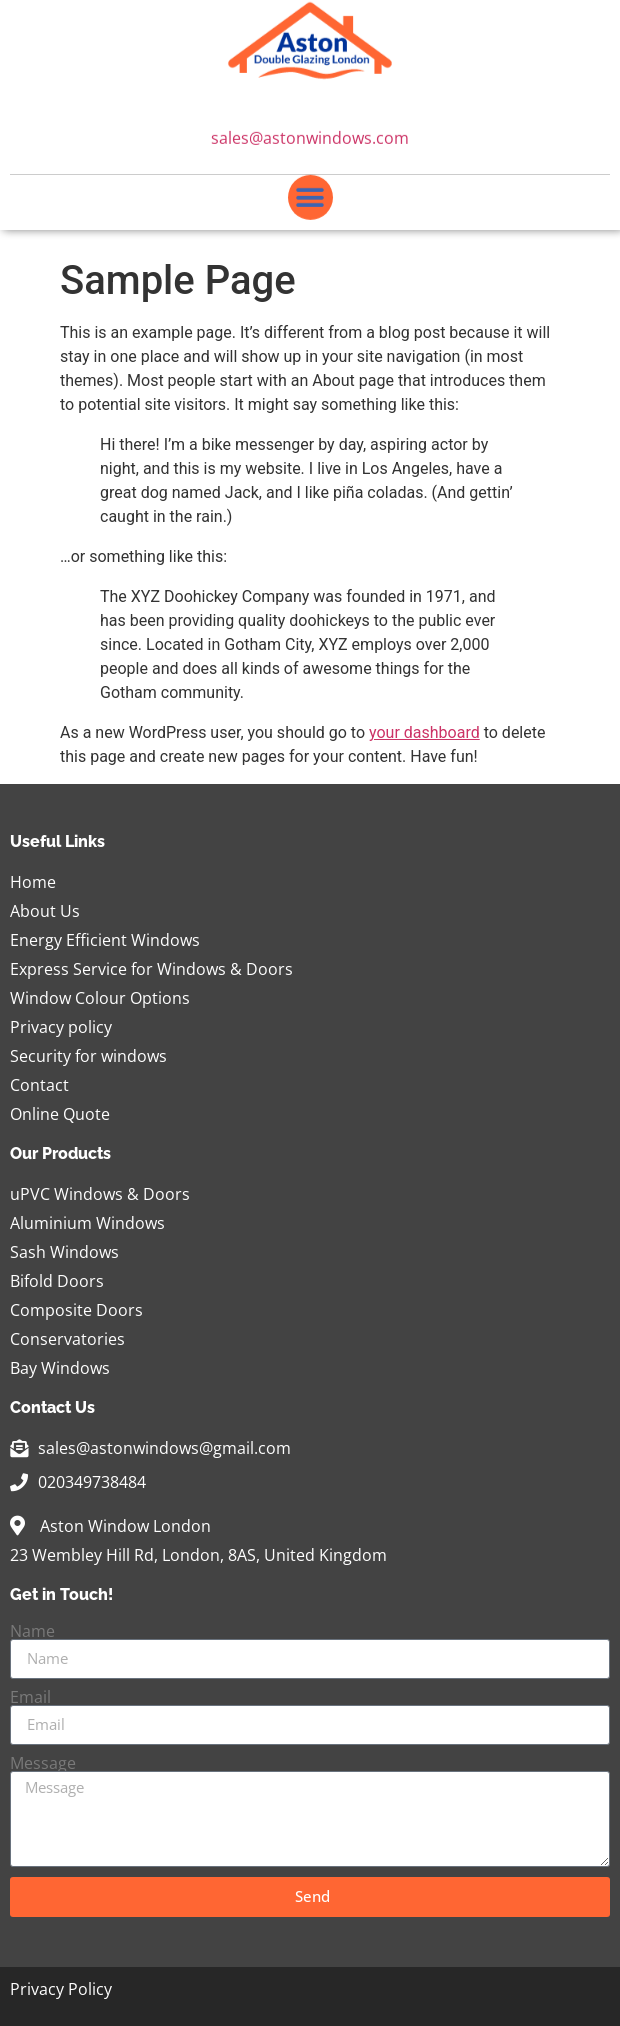  Describe the element at coordinates (310, 139) in the screenshot. I see `sales@astonwindows.com` at that location.